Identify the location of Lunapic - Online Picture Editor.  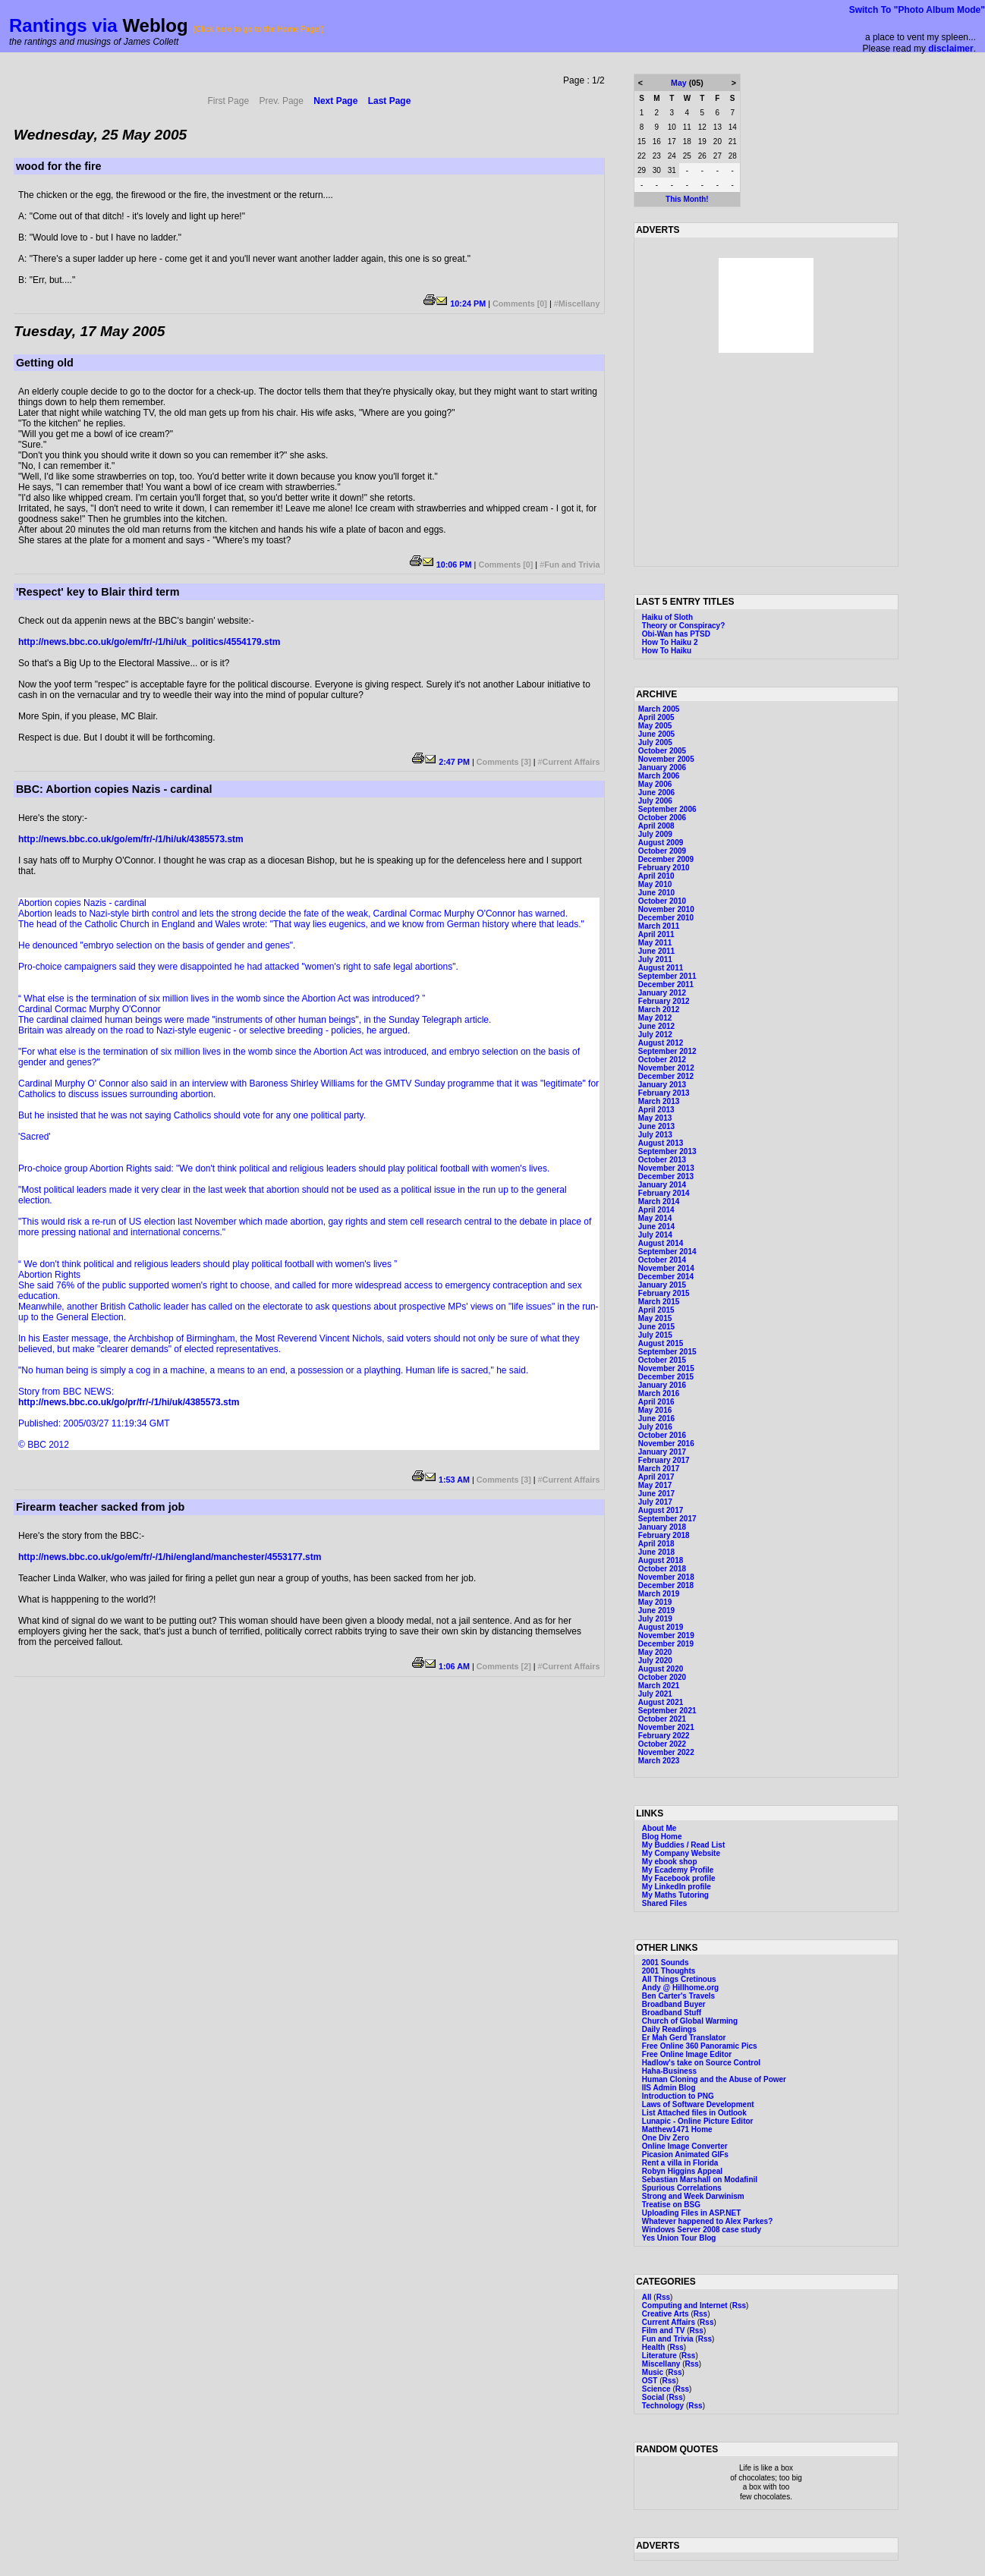
(698, 2121).